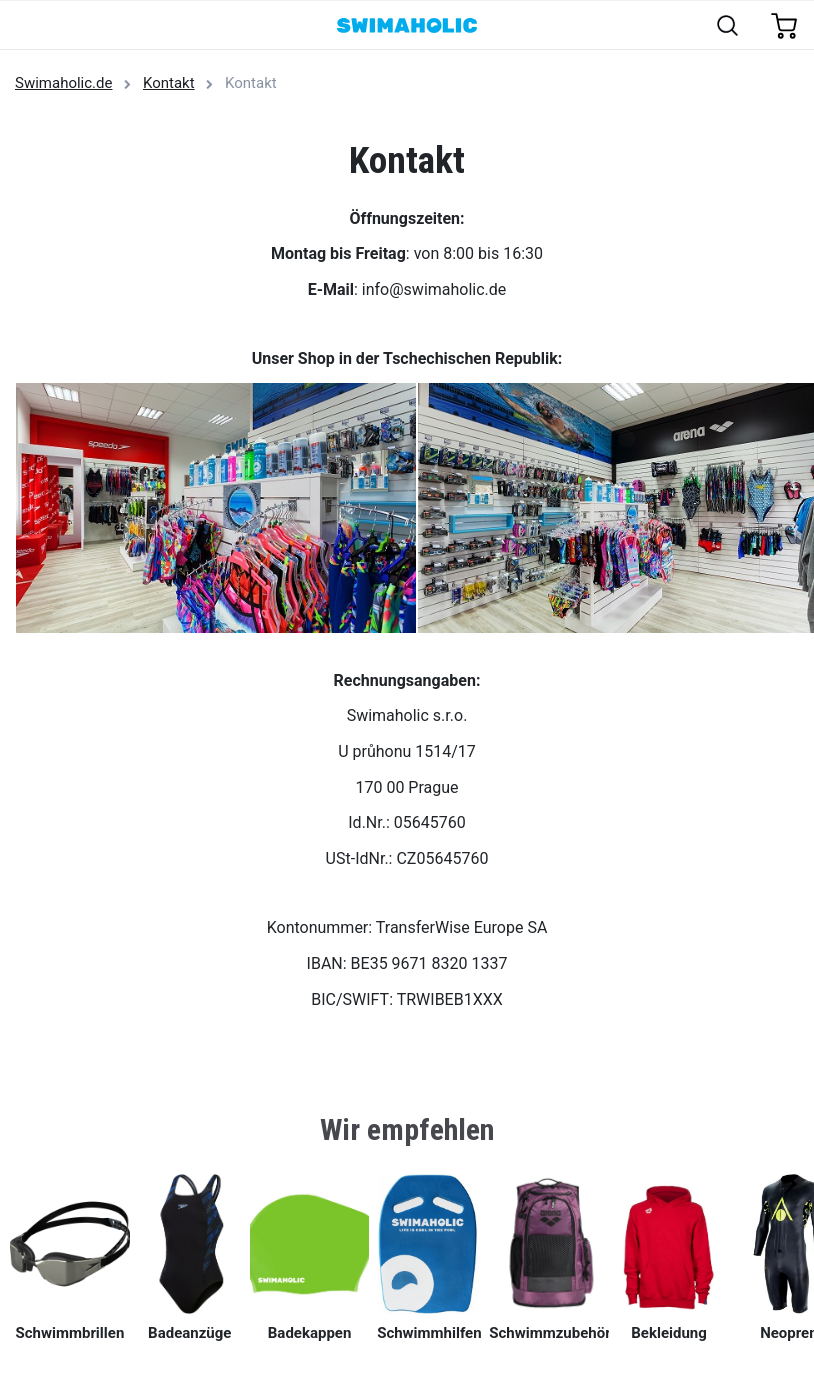 The image size is (814, 1375). Describe the element at coordinates (63, 83) in the screenshot. I see `Swimaholic.de` at that location.